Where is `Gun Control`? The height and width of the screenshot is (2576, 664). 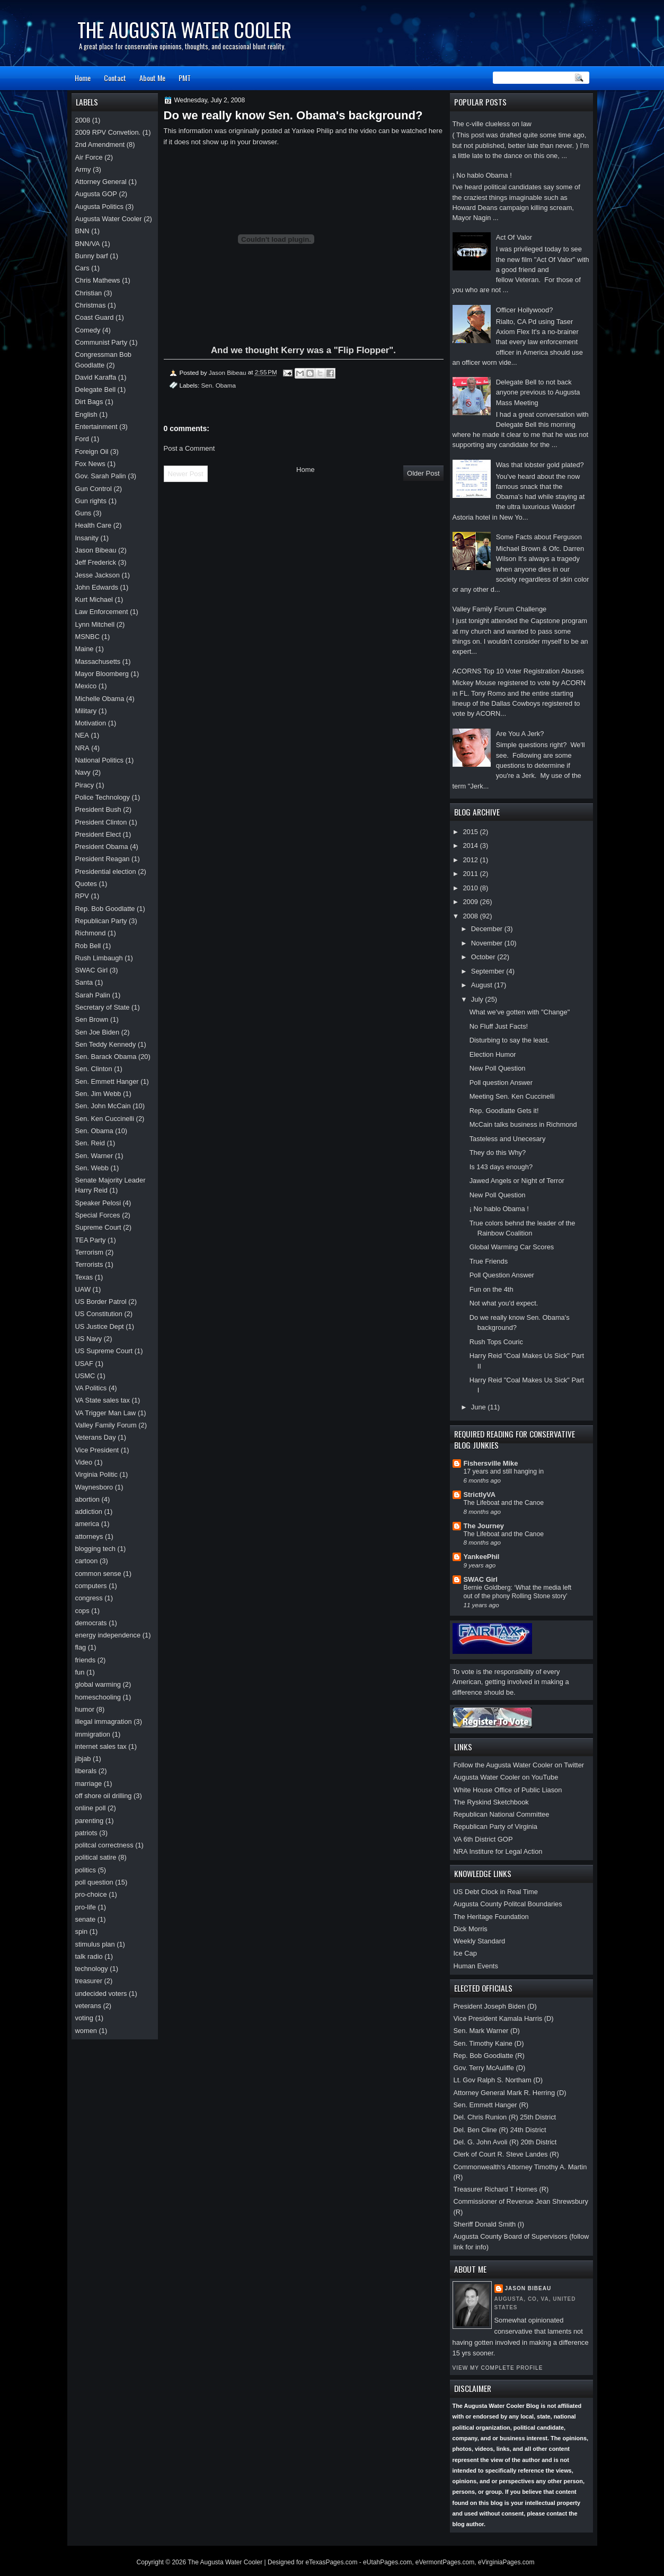 Gun Control is located at coordinates (93, 489).